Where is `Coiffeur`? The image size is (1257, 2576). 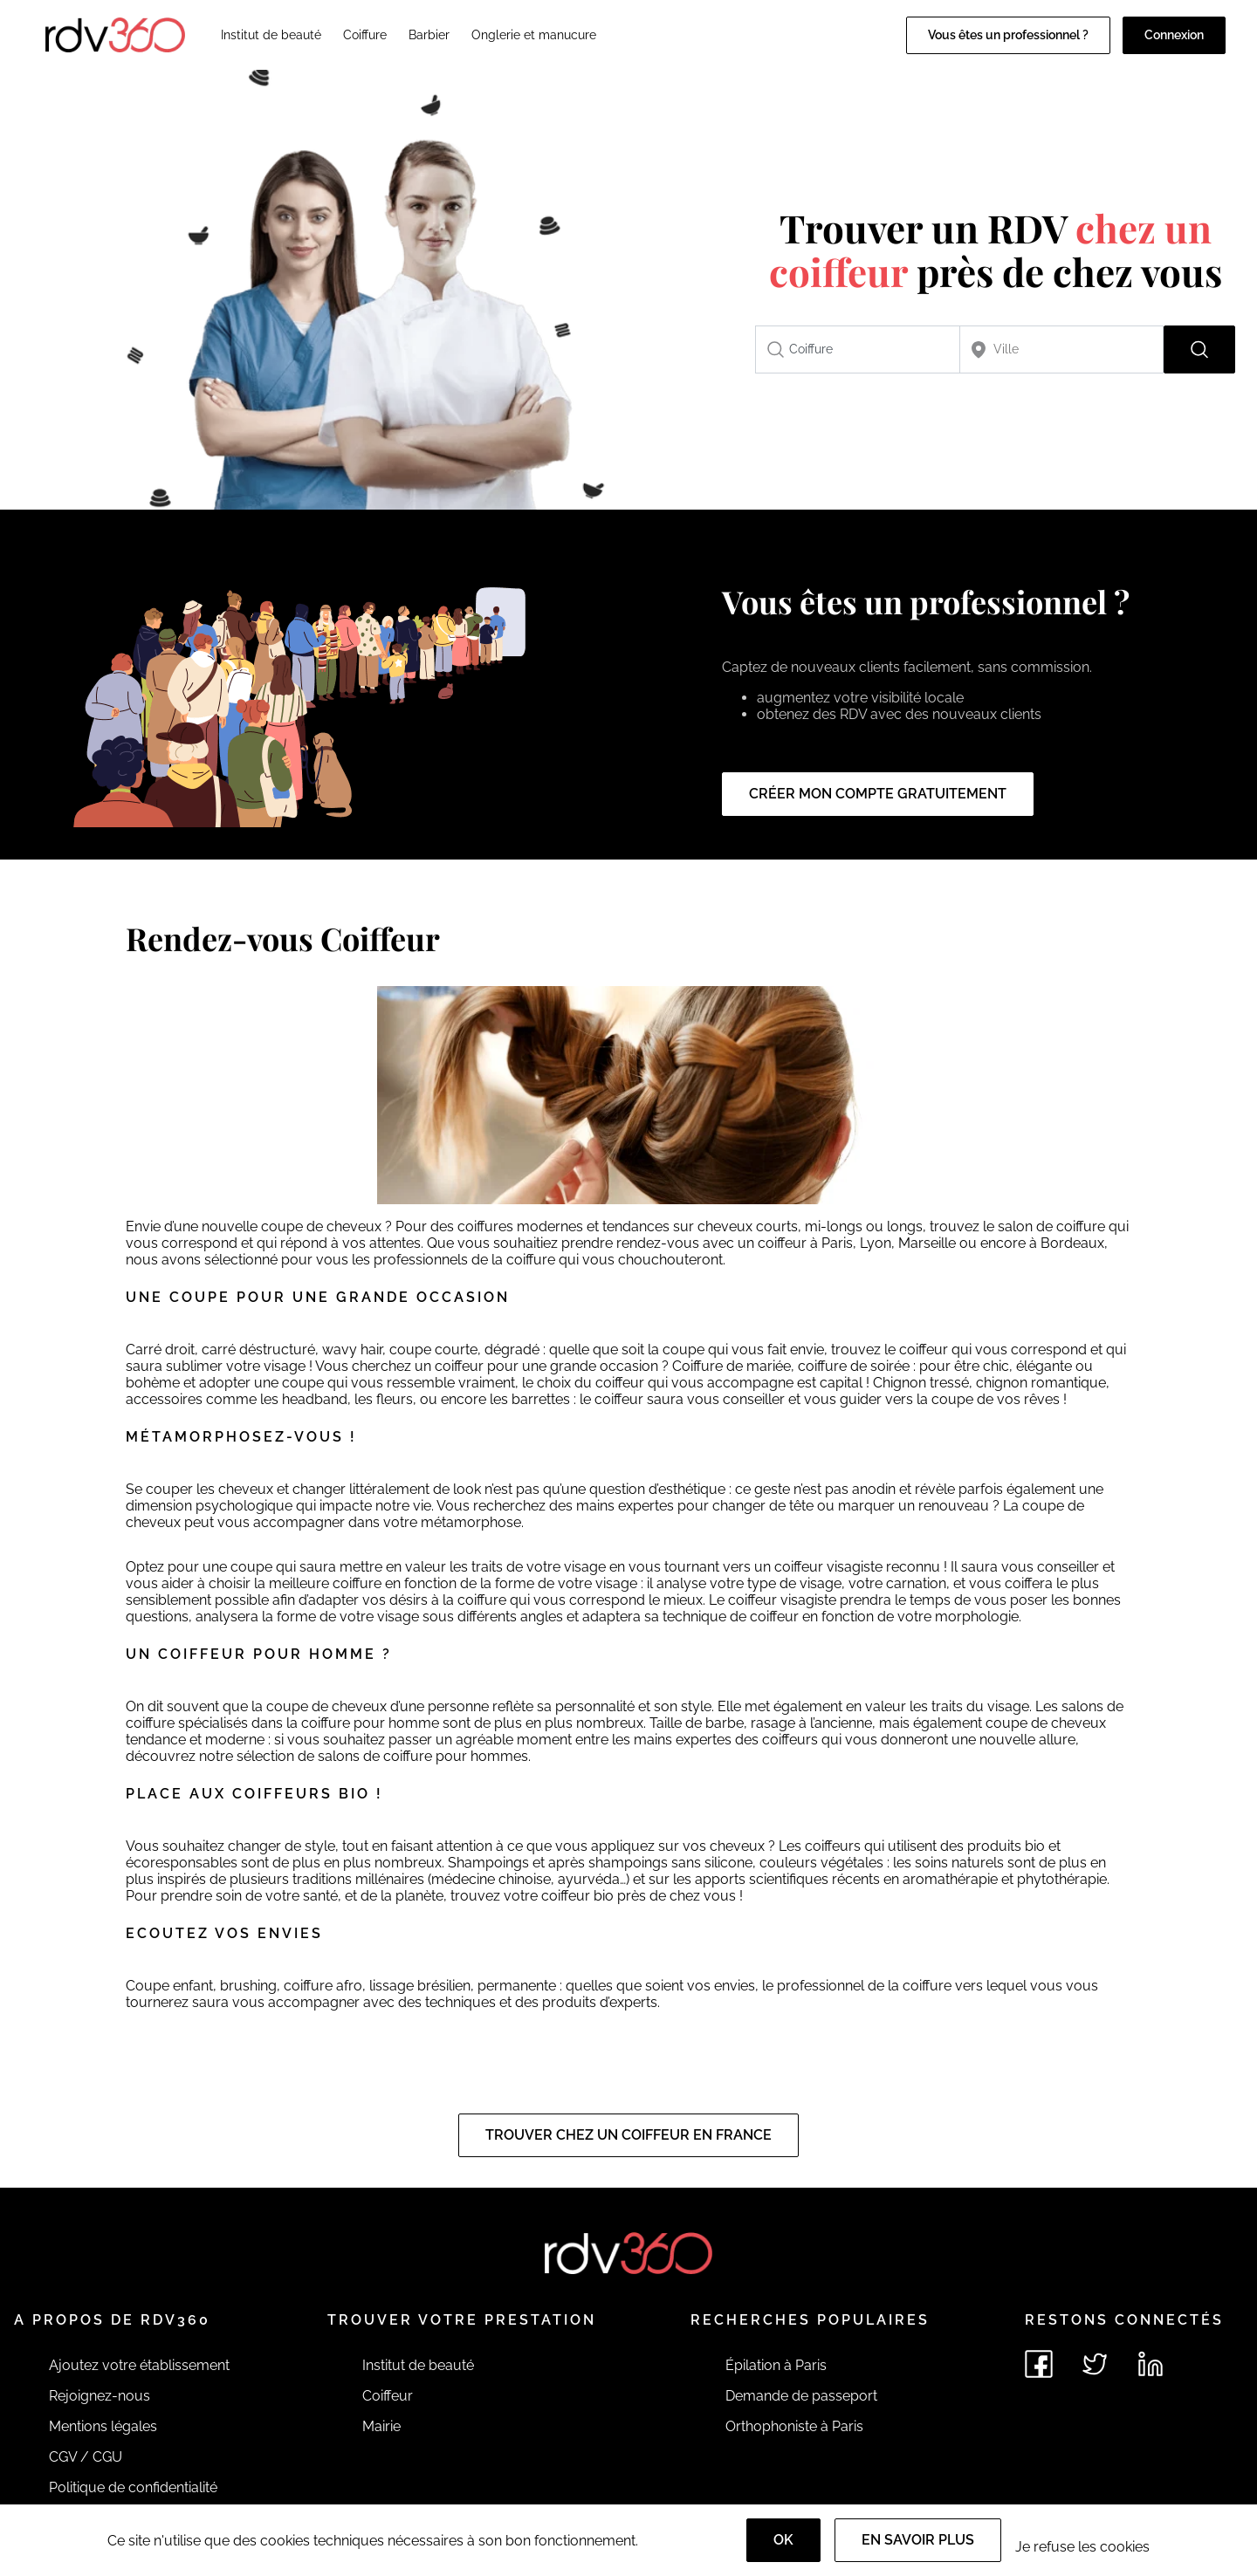 Coiffeur is located at coordinates (387, 2396).